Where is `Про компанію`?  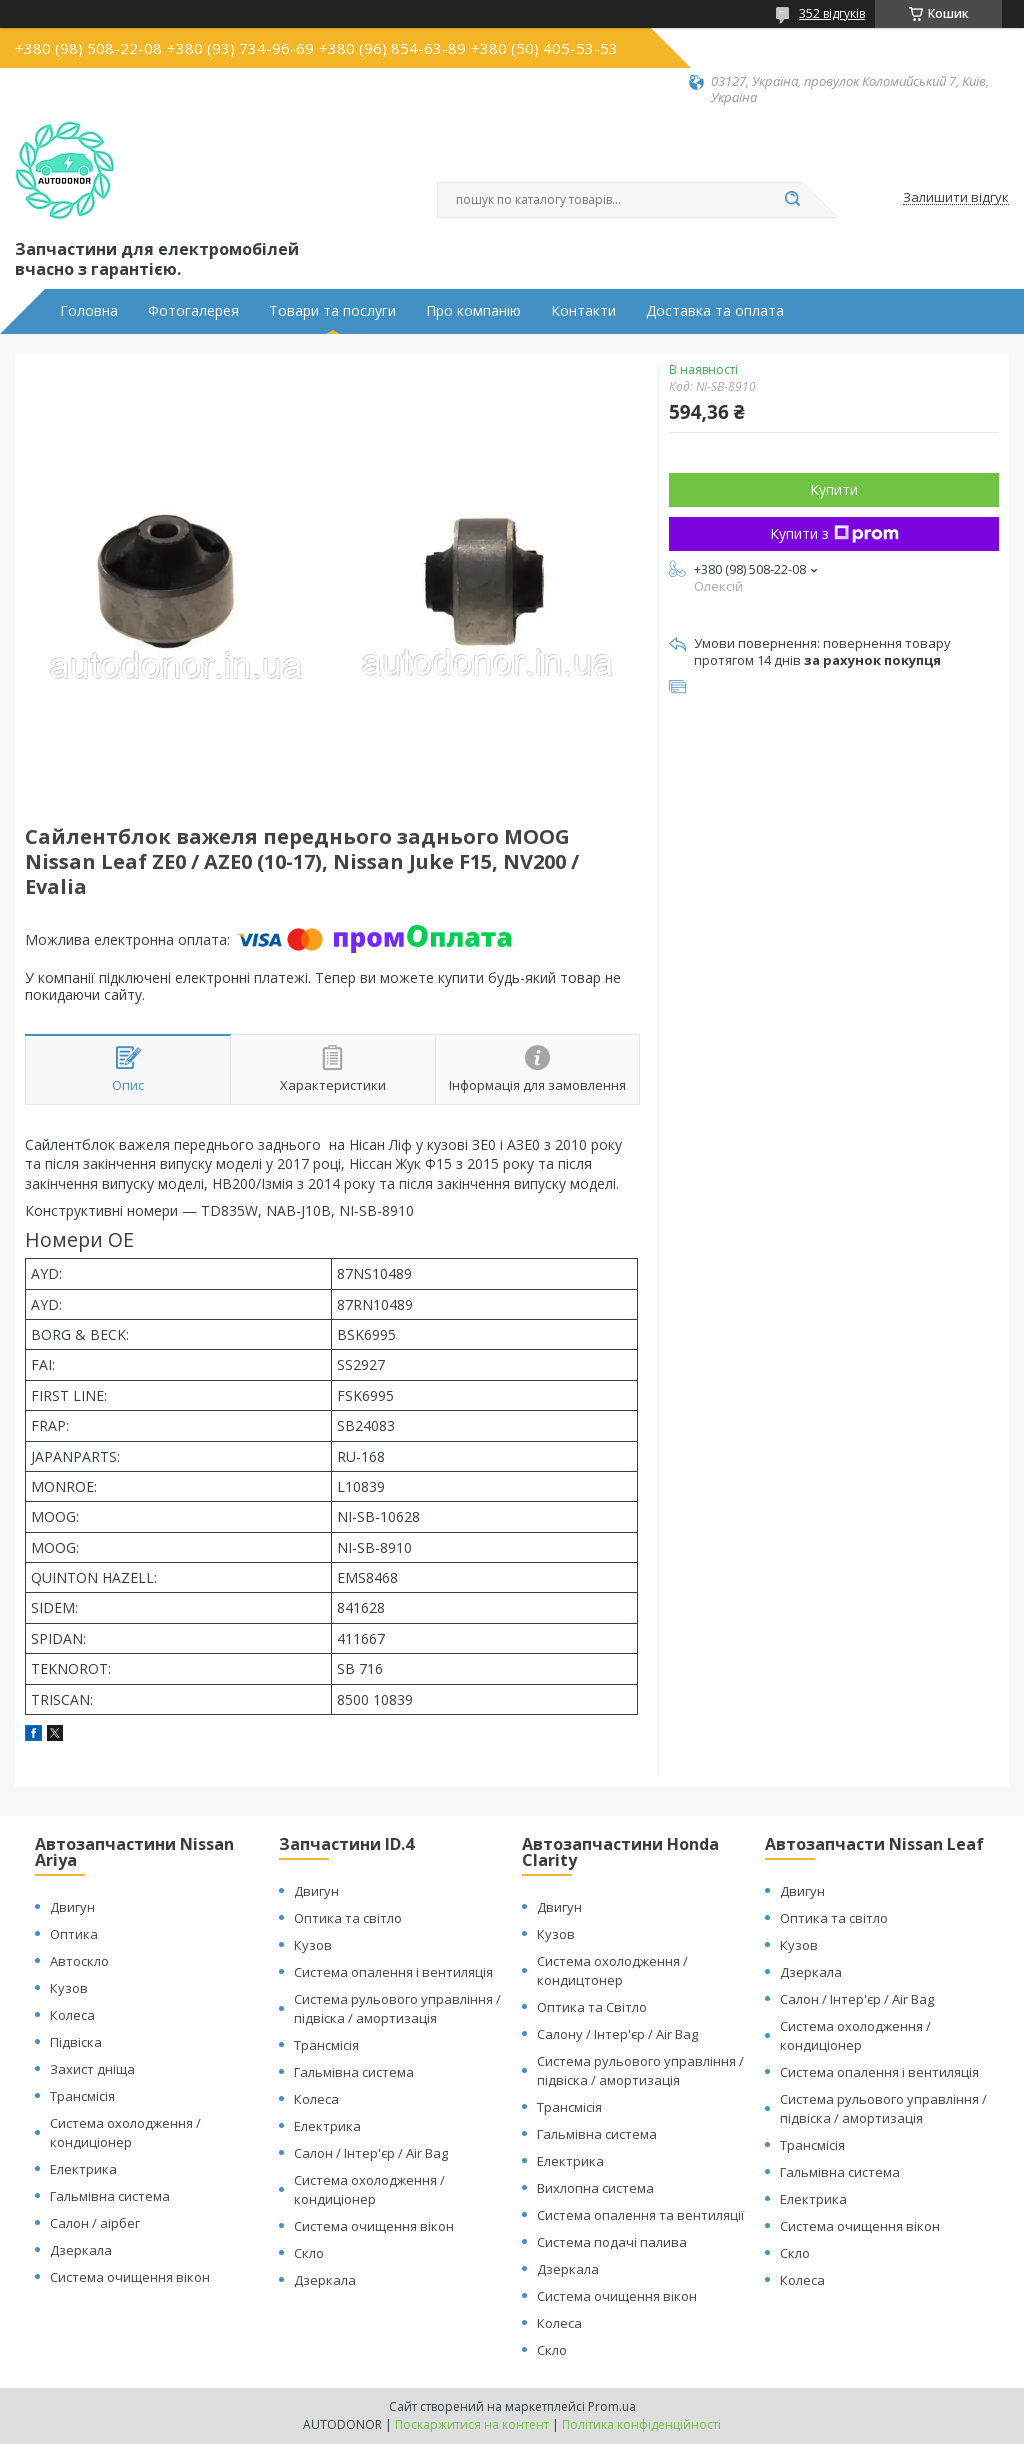 Про компанію is located at coordinates (473, 311).